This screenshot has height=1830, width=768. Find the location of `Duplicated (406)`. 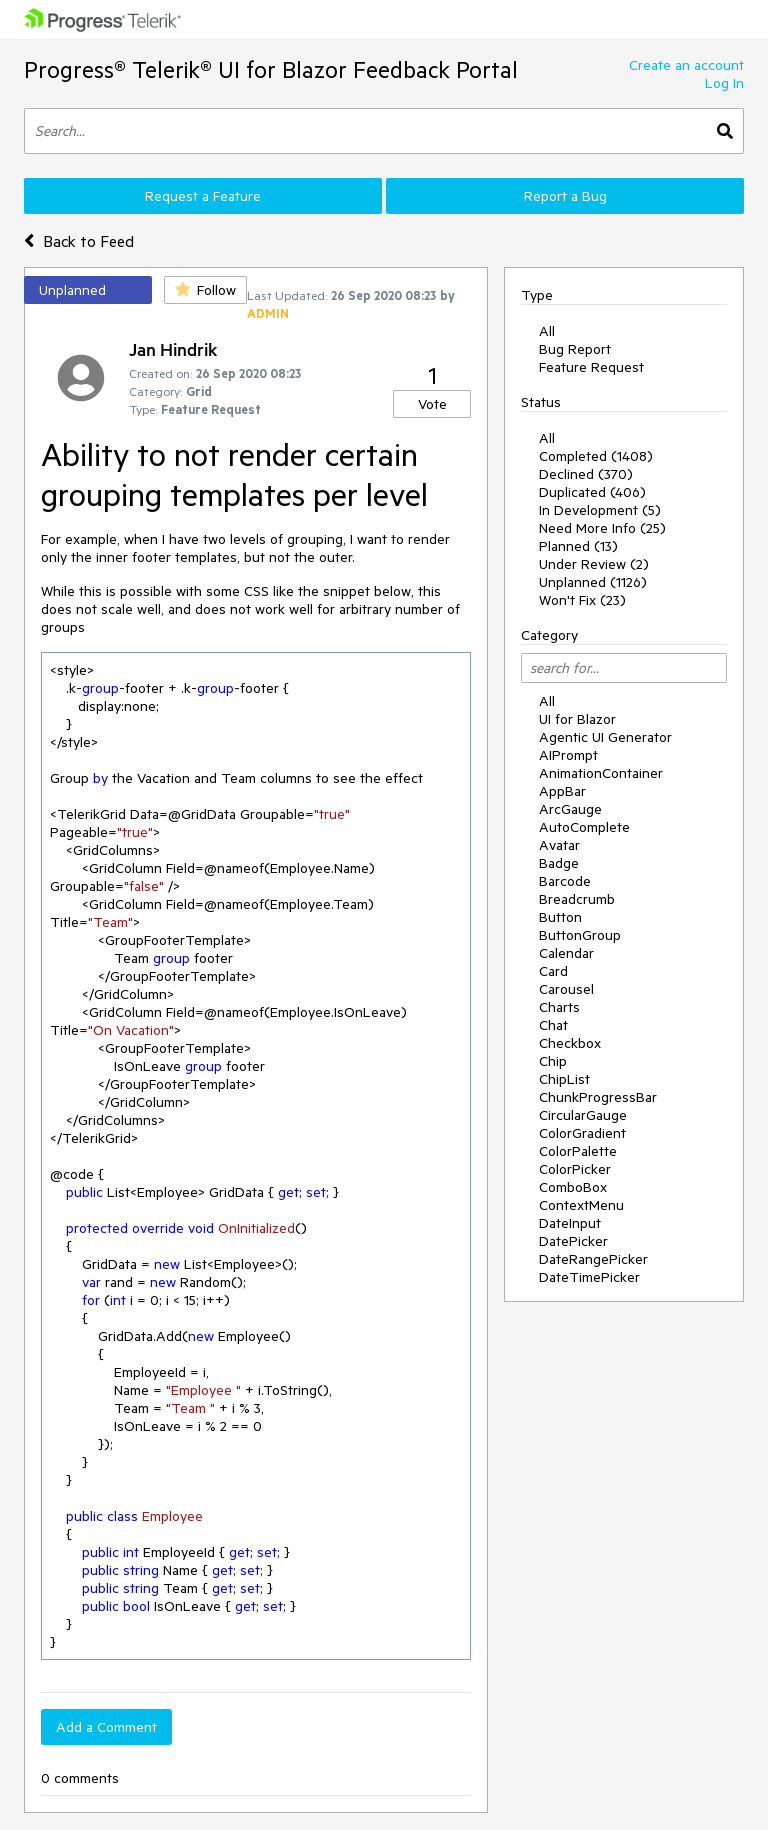

Duplicated (406) is located at coordinates (592, 492).